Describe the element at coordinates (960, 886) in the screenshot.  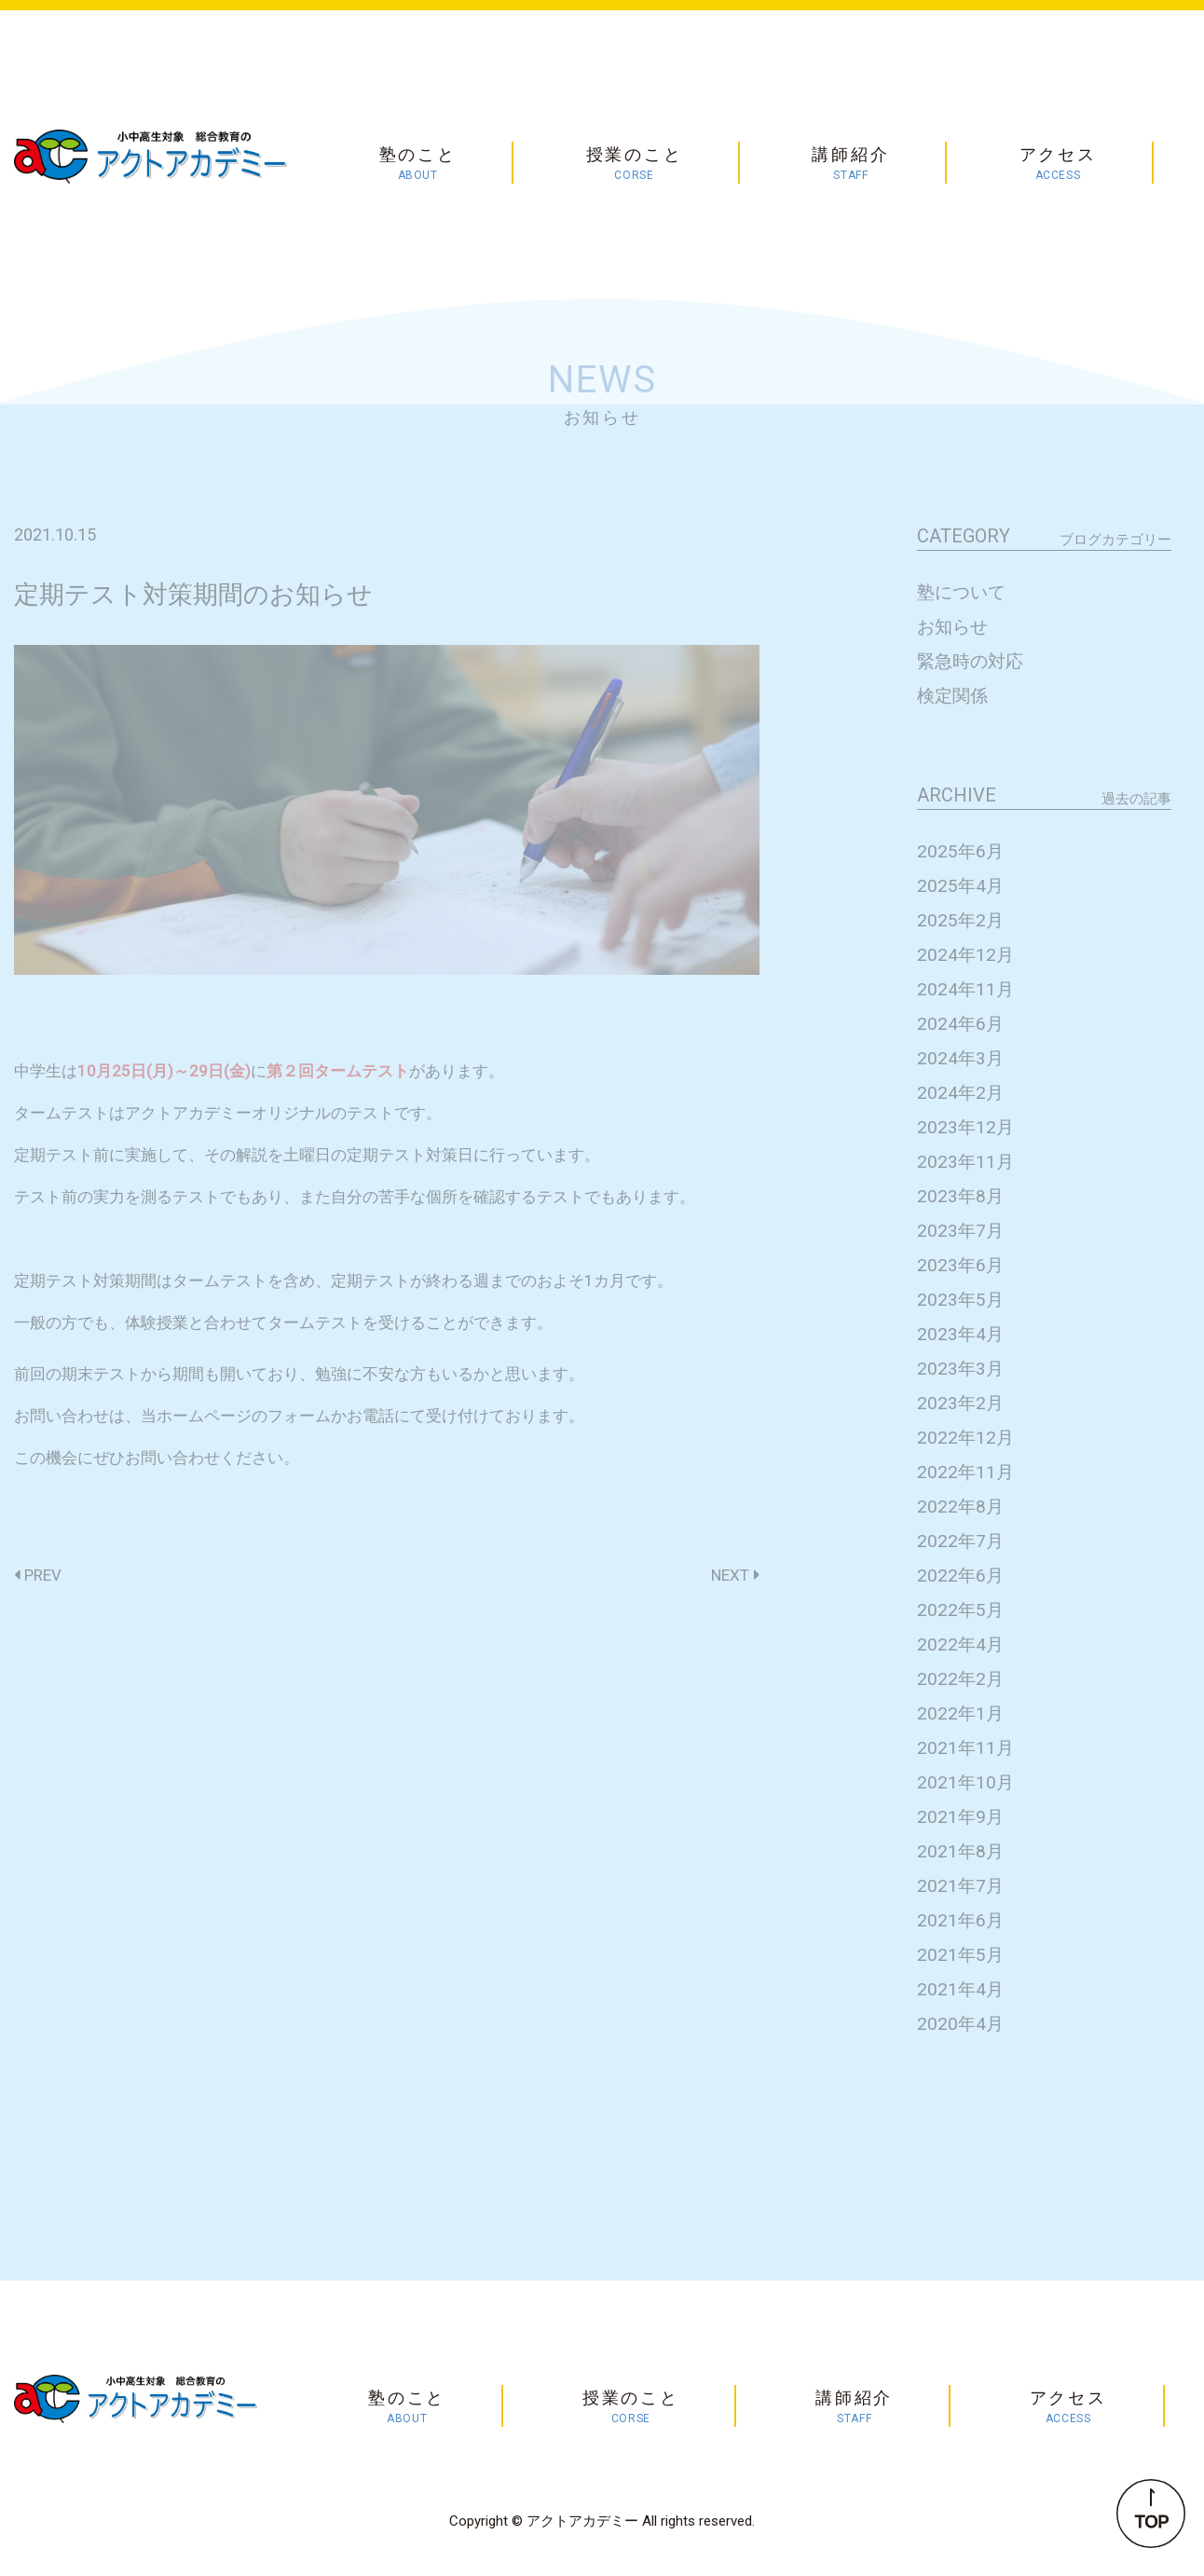
I see `2025年4月` at that location.